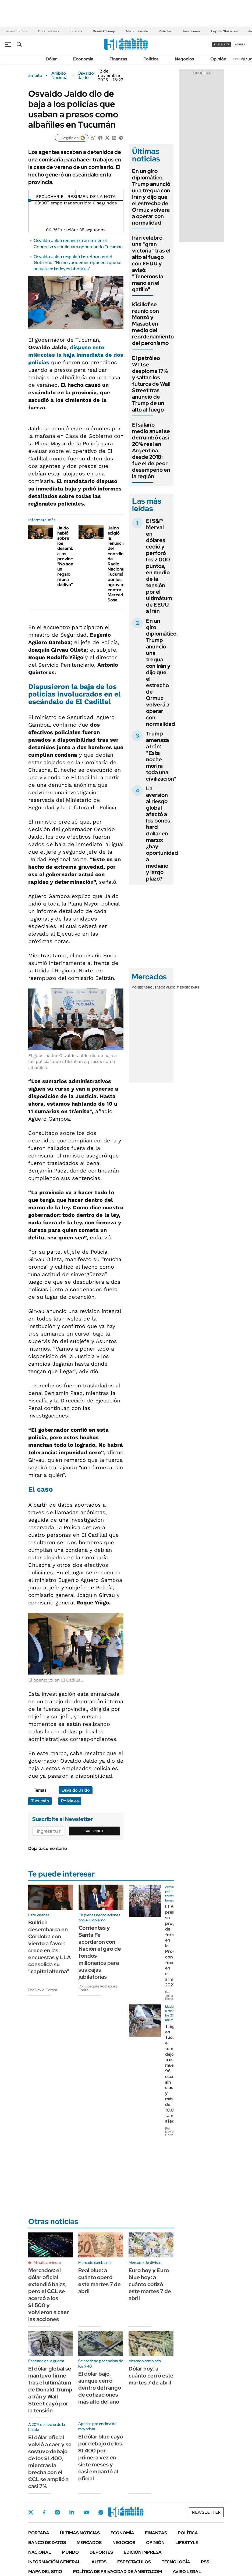 This screenshot has height=2576, width=252. I want to click on Economía, so click(83, 59).